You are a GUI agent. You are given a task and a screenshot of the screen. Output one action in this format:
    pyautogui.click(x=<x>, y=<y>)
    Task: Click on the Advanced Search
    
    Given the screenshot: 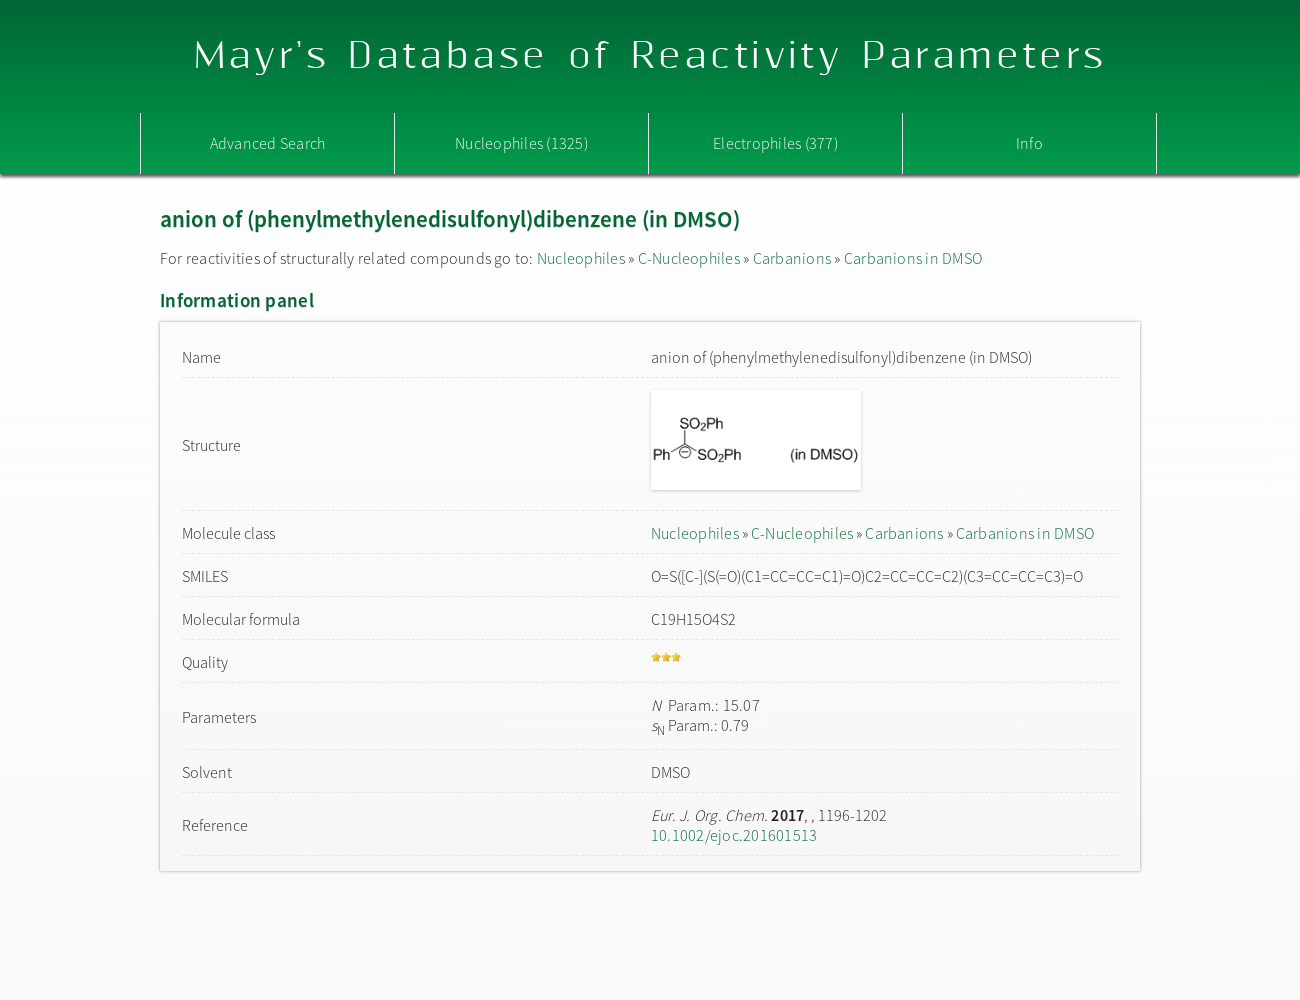 What is the action you would take?
    pyautogui.click(x=268, y=143)
    